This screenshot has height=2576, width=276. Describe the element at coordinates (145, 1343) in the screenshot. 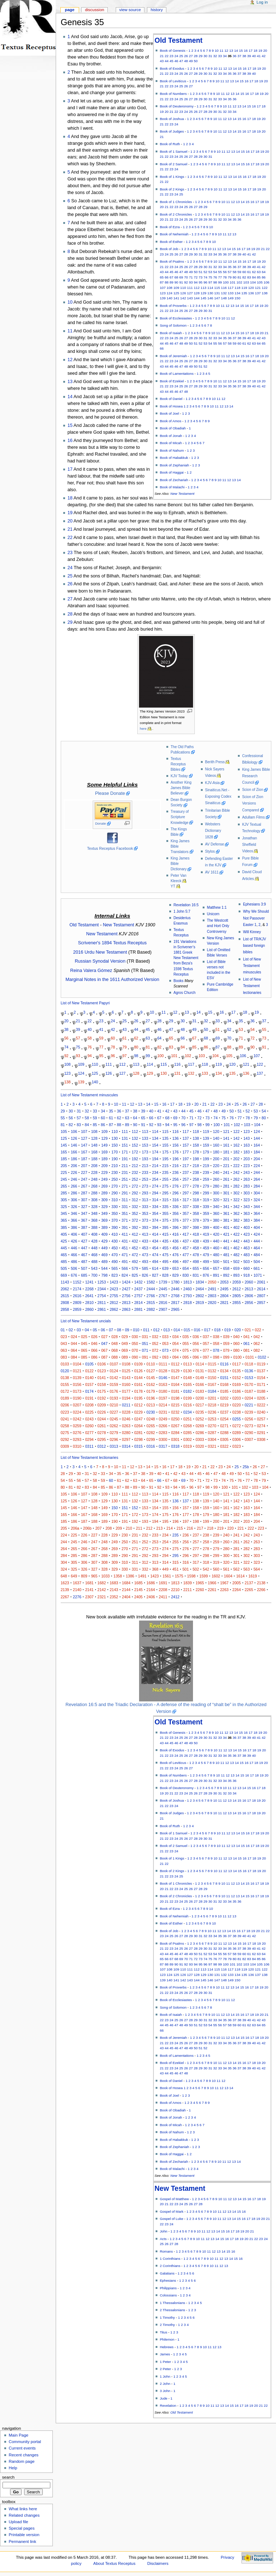

I see `051` at that location.